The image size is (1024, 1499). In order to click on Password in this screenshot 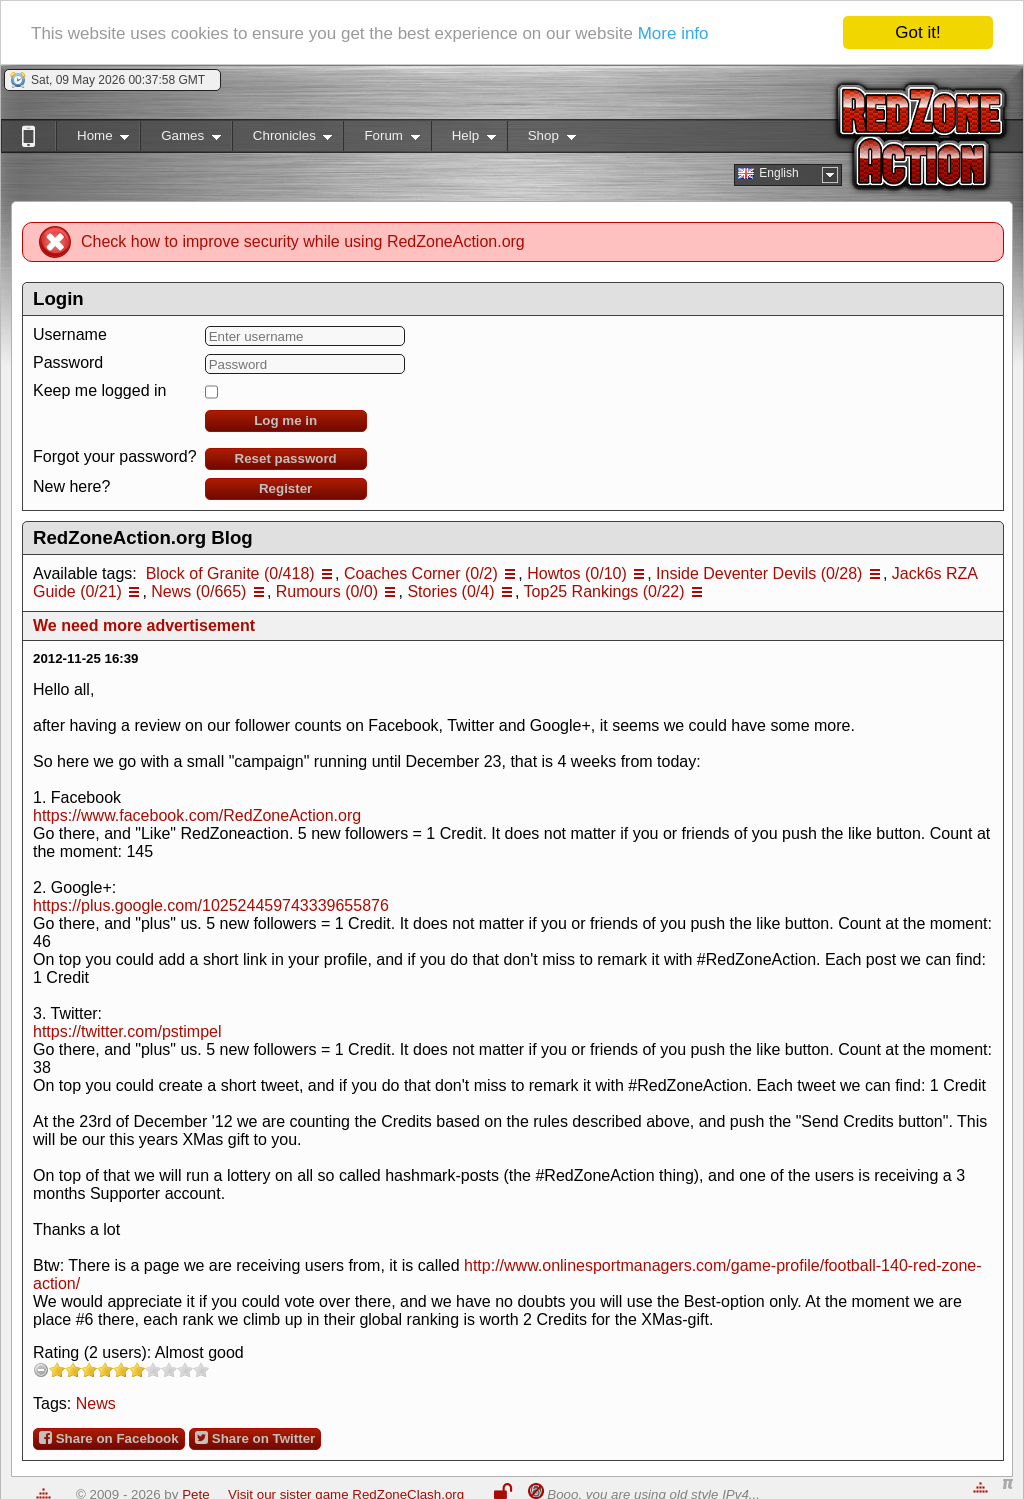, I will do `click(68, 362)`.